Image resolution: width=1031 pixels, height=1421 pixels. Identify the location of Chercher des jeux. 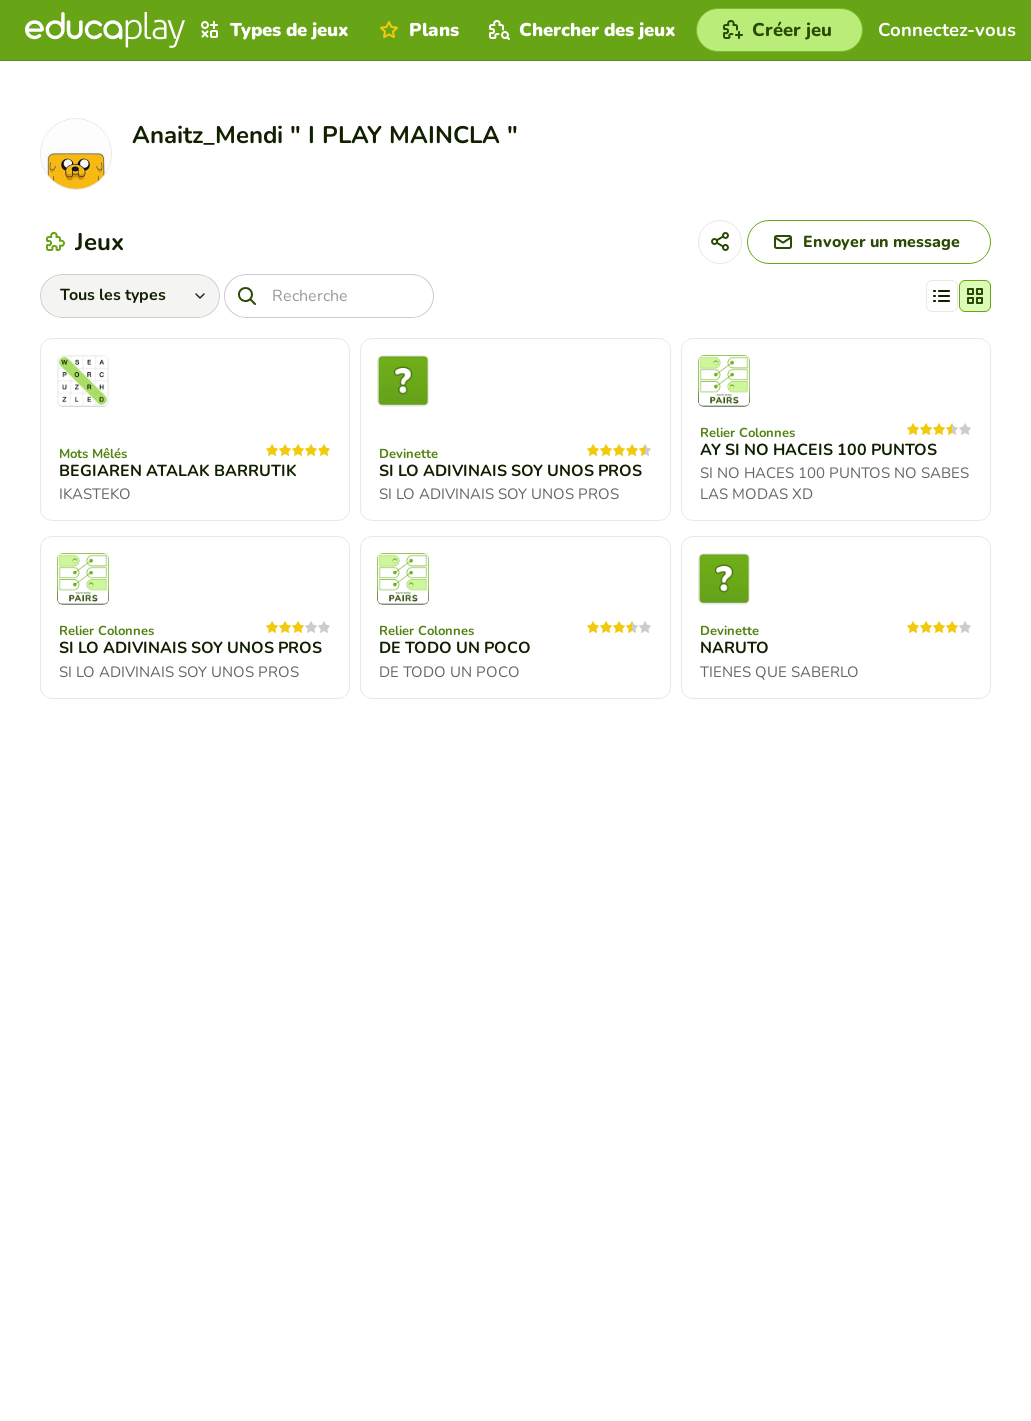
(580, 30).